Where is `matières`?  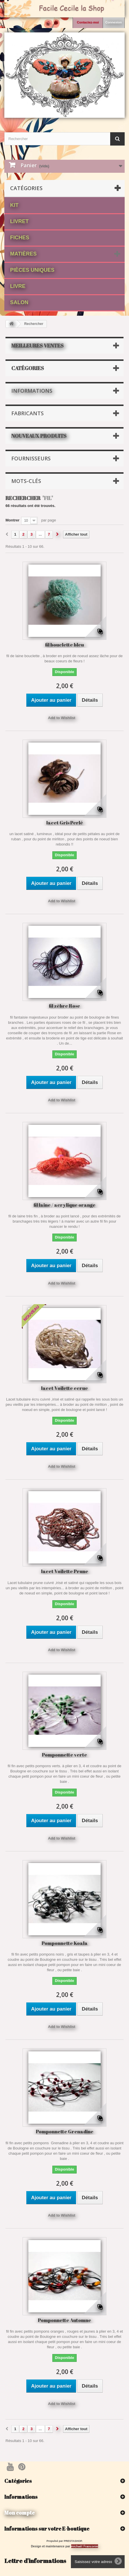 matières is located at coordinates (23, 253).